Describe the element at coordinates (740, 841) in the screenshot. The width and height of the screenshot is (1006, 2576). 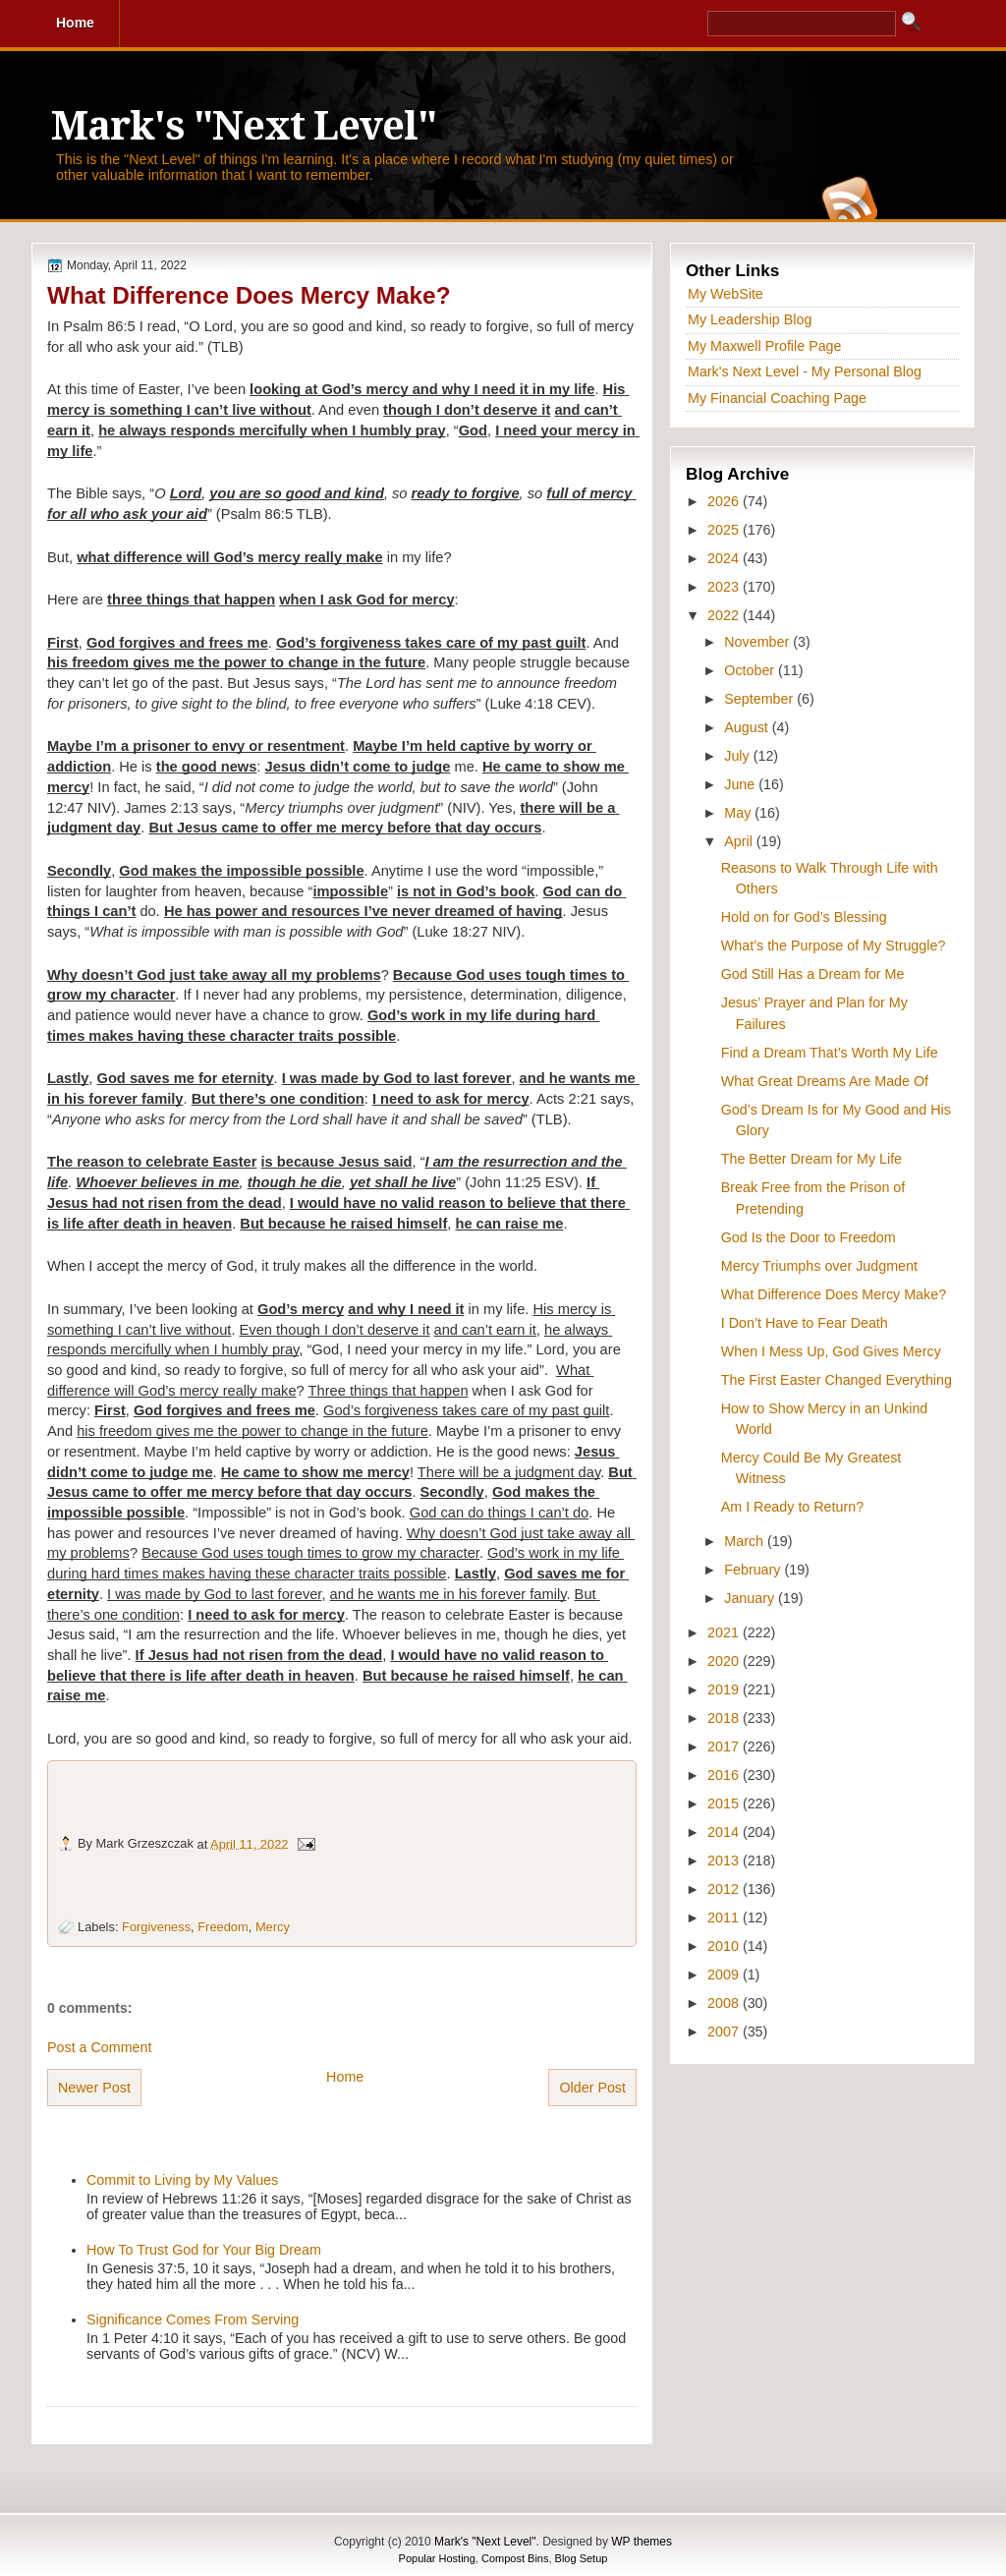
I see `April` at that location.